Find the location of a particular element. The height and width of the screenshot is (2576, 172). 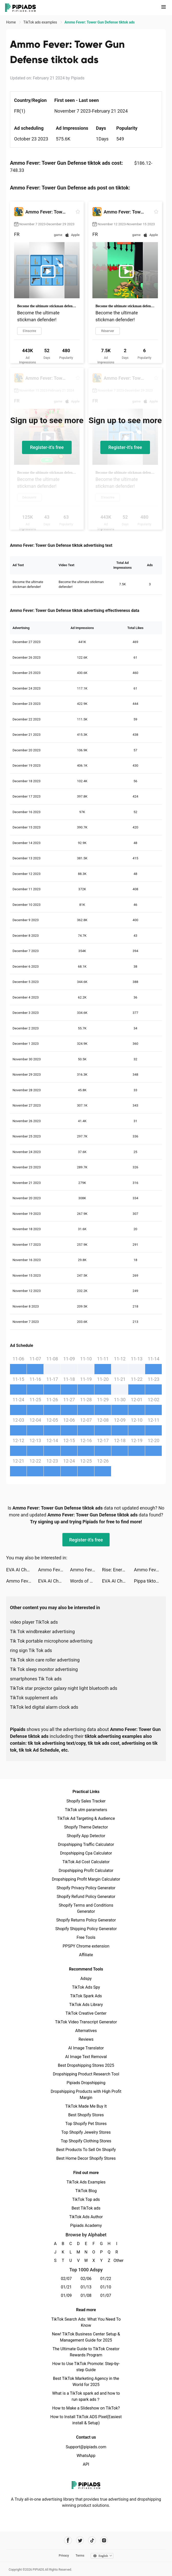

TikTok Spark Ads is located at coordinates (86, 1995).